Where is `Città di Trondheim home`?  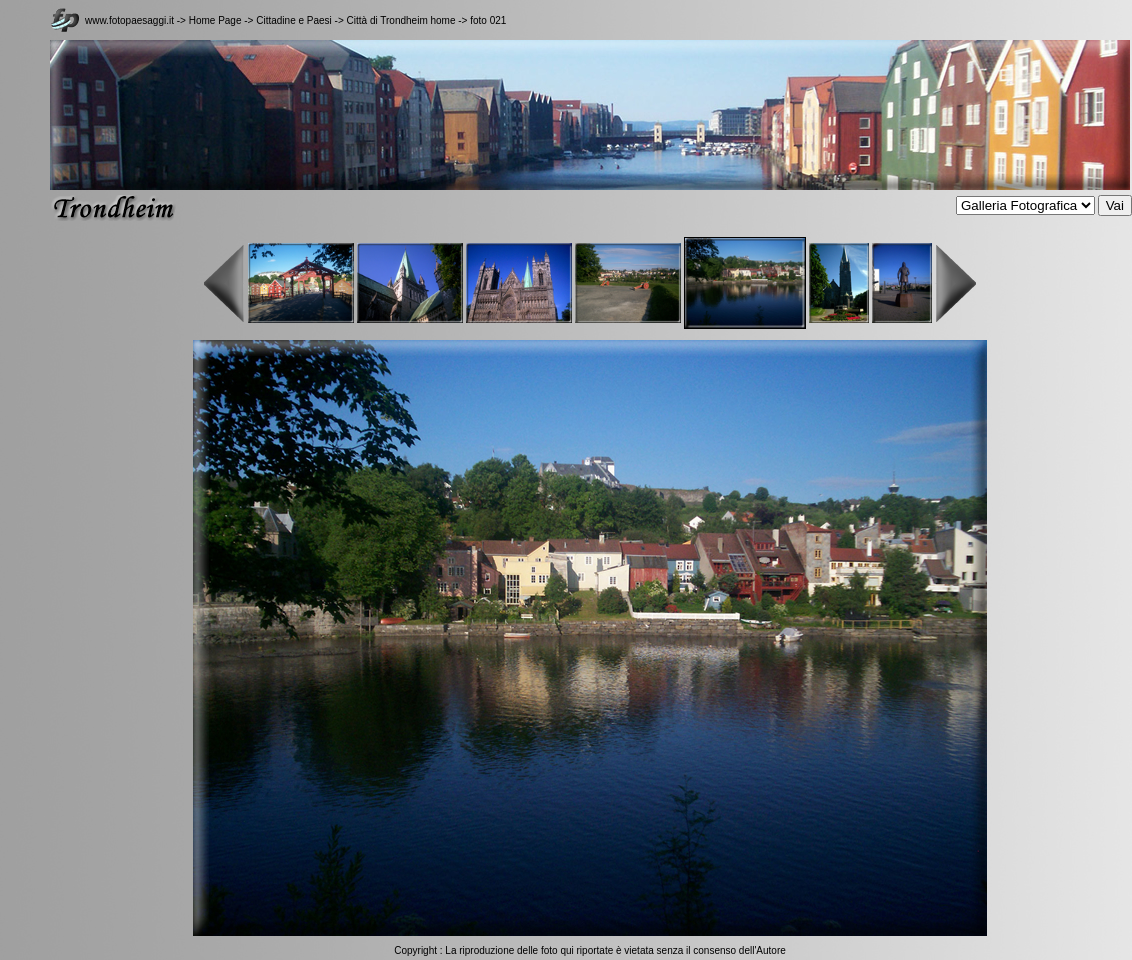
Città di Trondheim home is located at coordinates (401, 20).